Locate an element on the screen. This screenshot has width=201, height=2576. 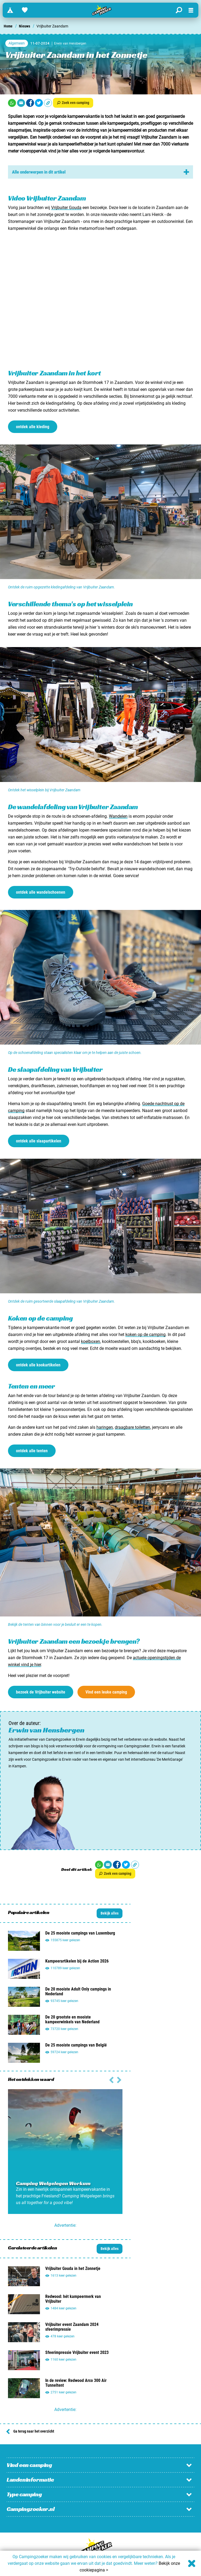
ontdek alle is located at coordinates (40, 892).